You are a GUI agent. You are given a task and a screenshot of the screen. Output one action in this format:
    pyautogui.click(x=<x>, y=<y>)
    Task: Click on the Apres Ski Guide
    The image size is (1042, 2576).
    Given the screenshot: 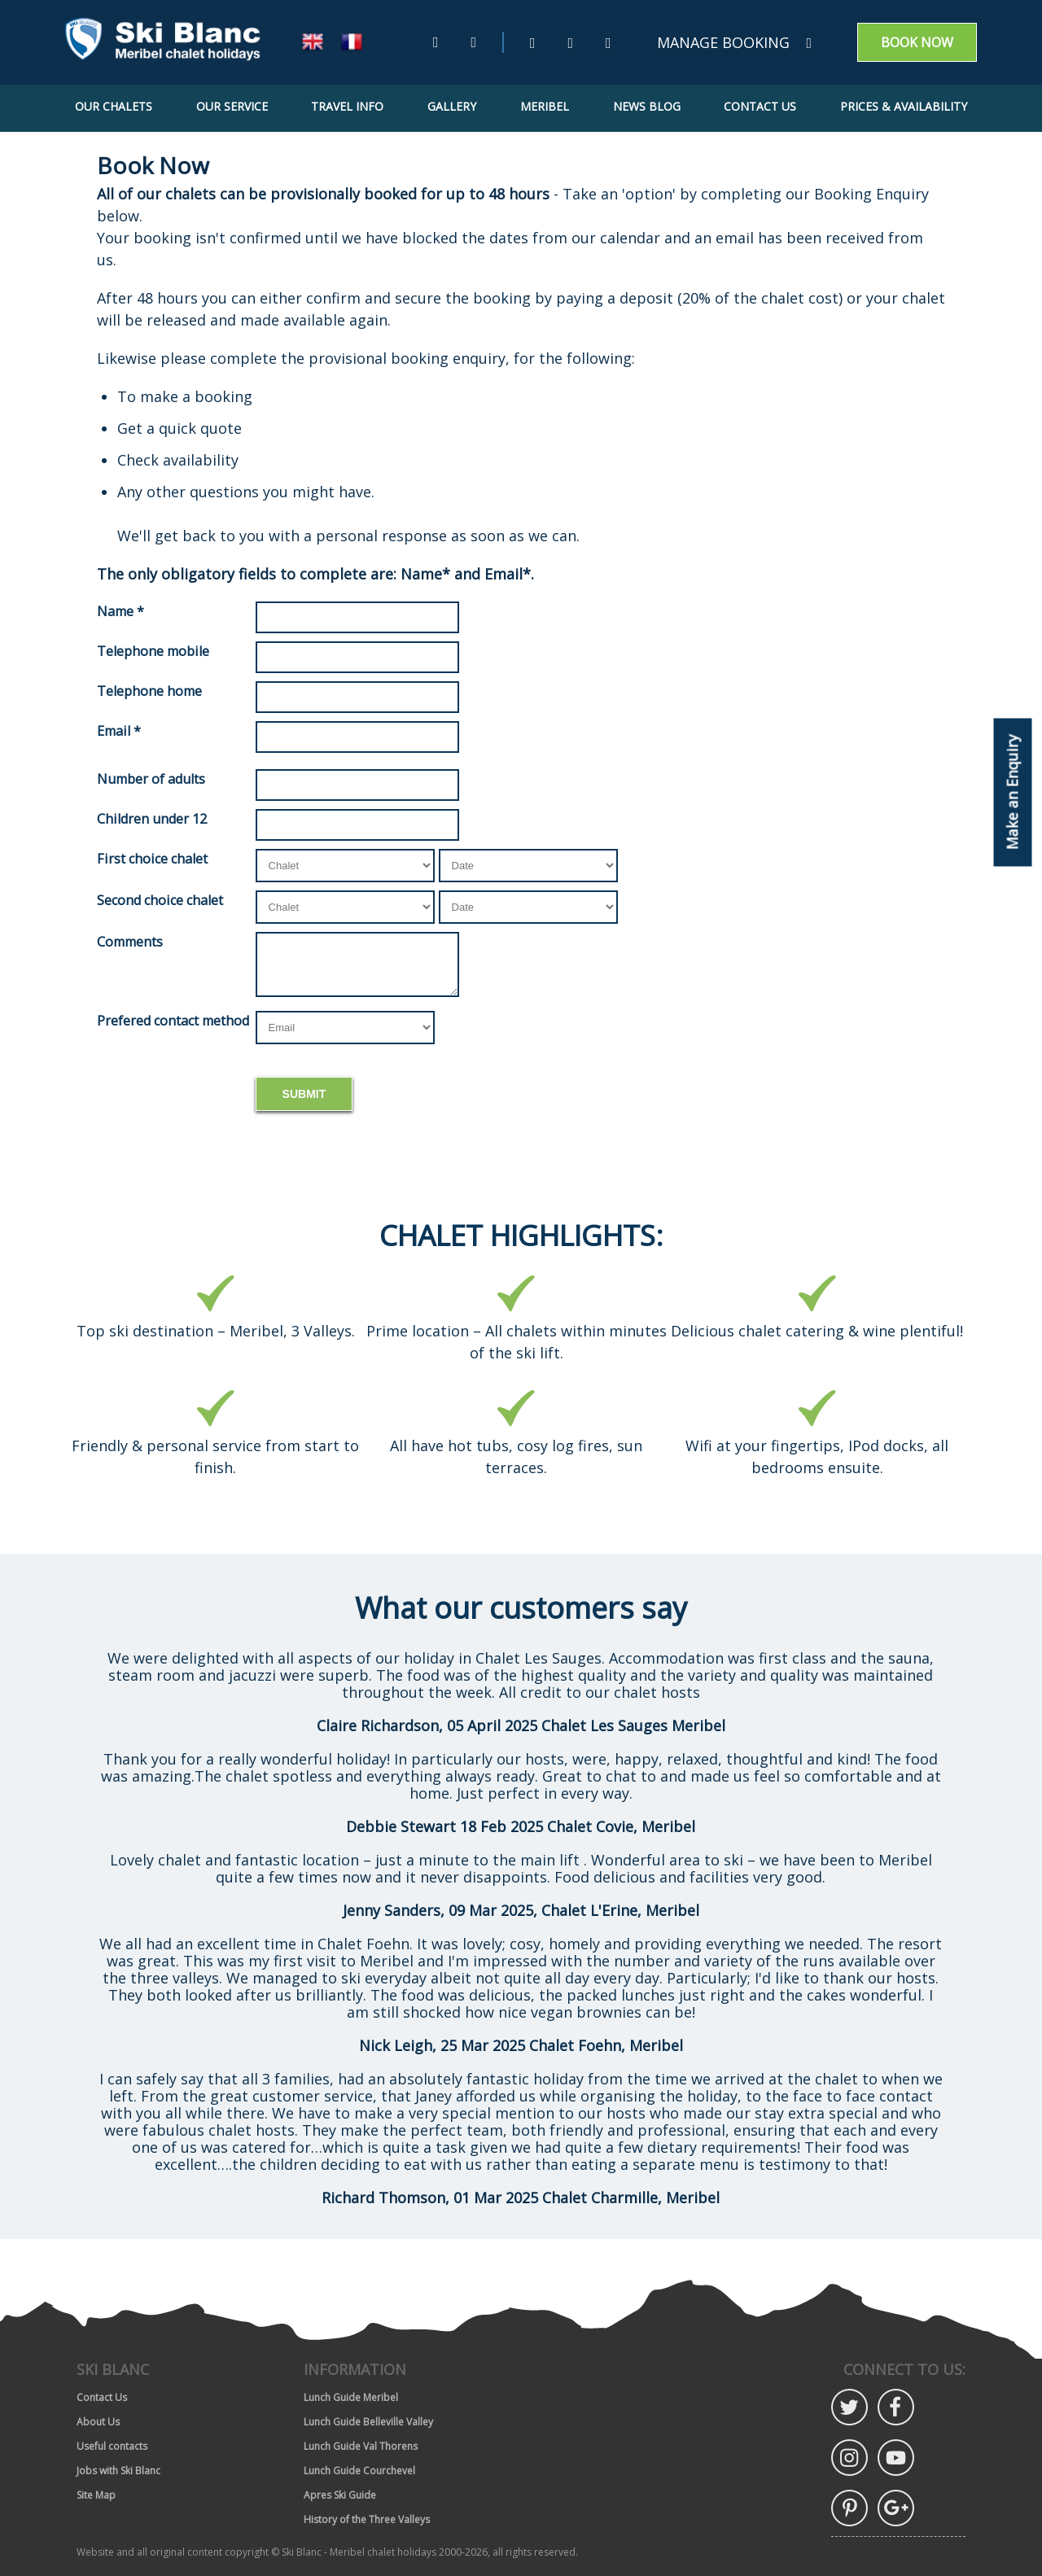 What is the action you would take?
    pyautogui.click(x=340, y=2495)
    